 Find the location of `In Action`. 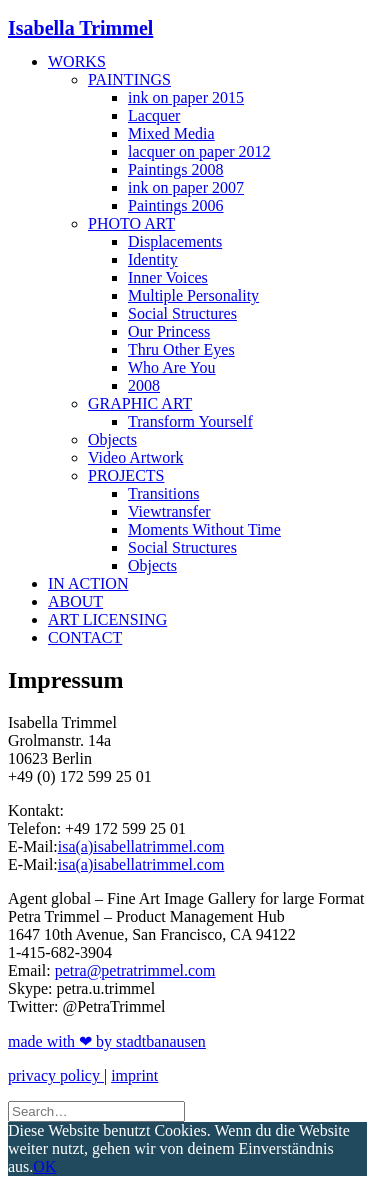

In Action is located at coordinates (88, 583).